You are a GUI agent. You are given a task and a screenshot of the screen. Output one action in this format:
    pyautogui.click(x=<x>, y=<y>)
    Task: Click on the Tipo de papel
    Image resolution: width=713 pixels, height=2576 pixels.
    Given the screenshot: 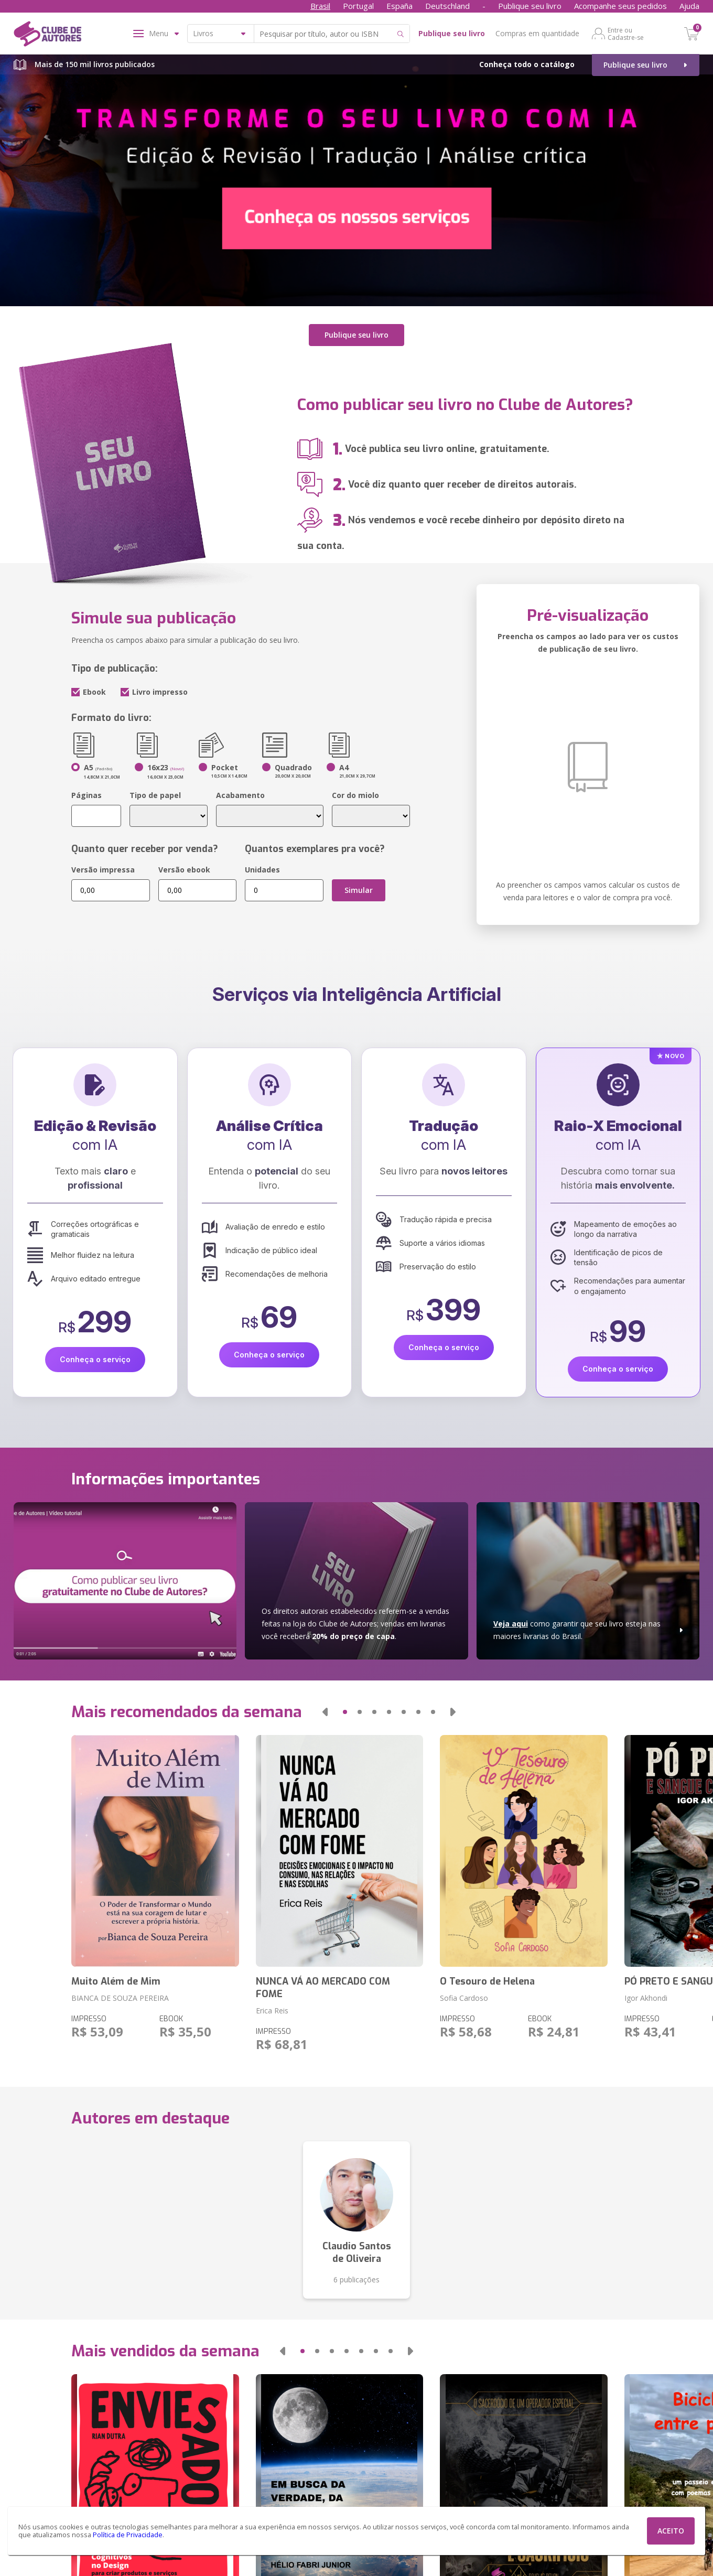 What is the action you would take?
    pyautogui.click(x=155, y=790)
    